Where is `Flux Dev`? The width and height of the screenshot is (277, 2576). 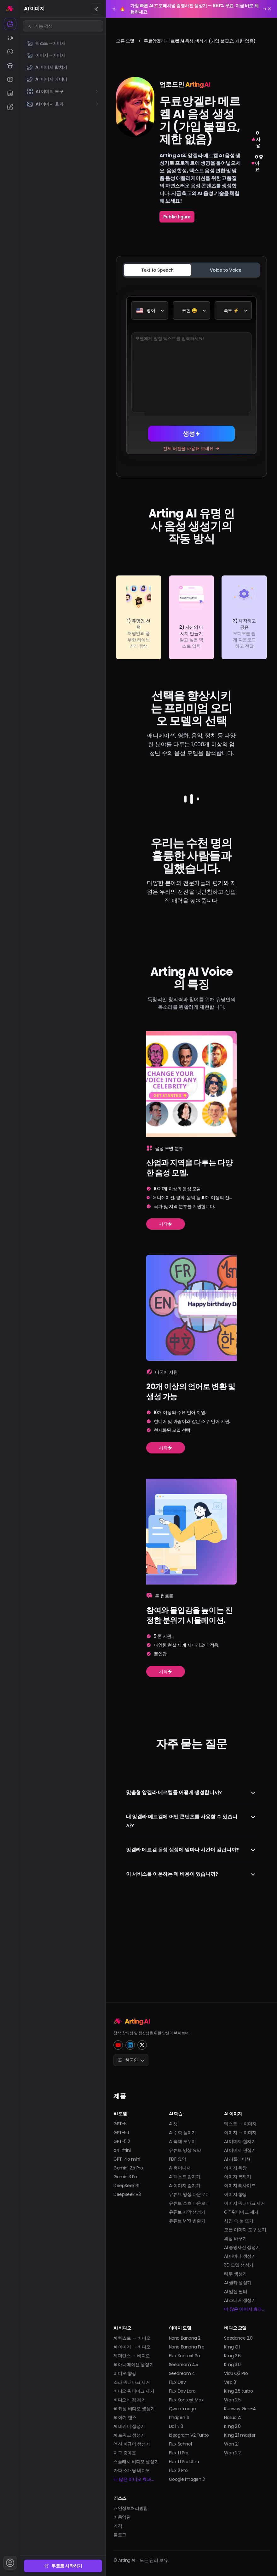 Flux Dev is located at coordinates (177, 2382).